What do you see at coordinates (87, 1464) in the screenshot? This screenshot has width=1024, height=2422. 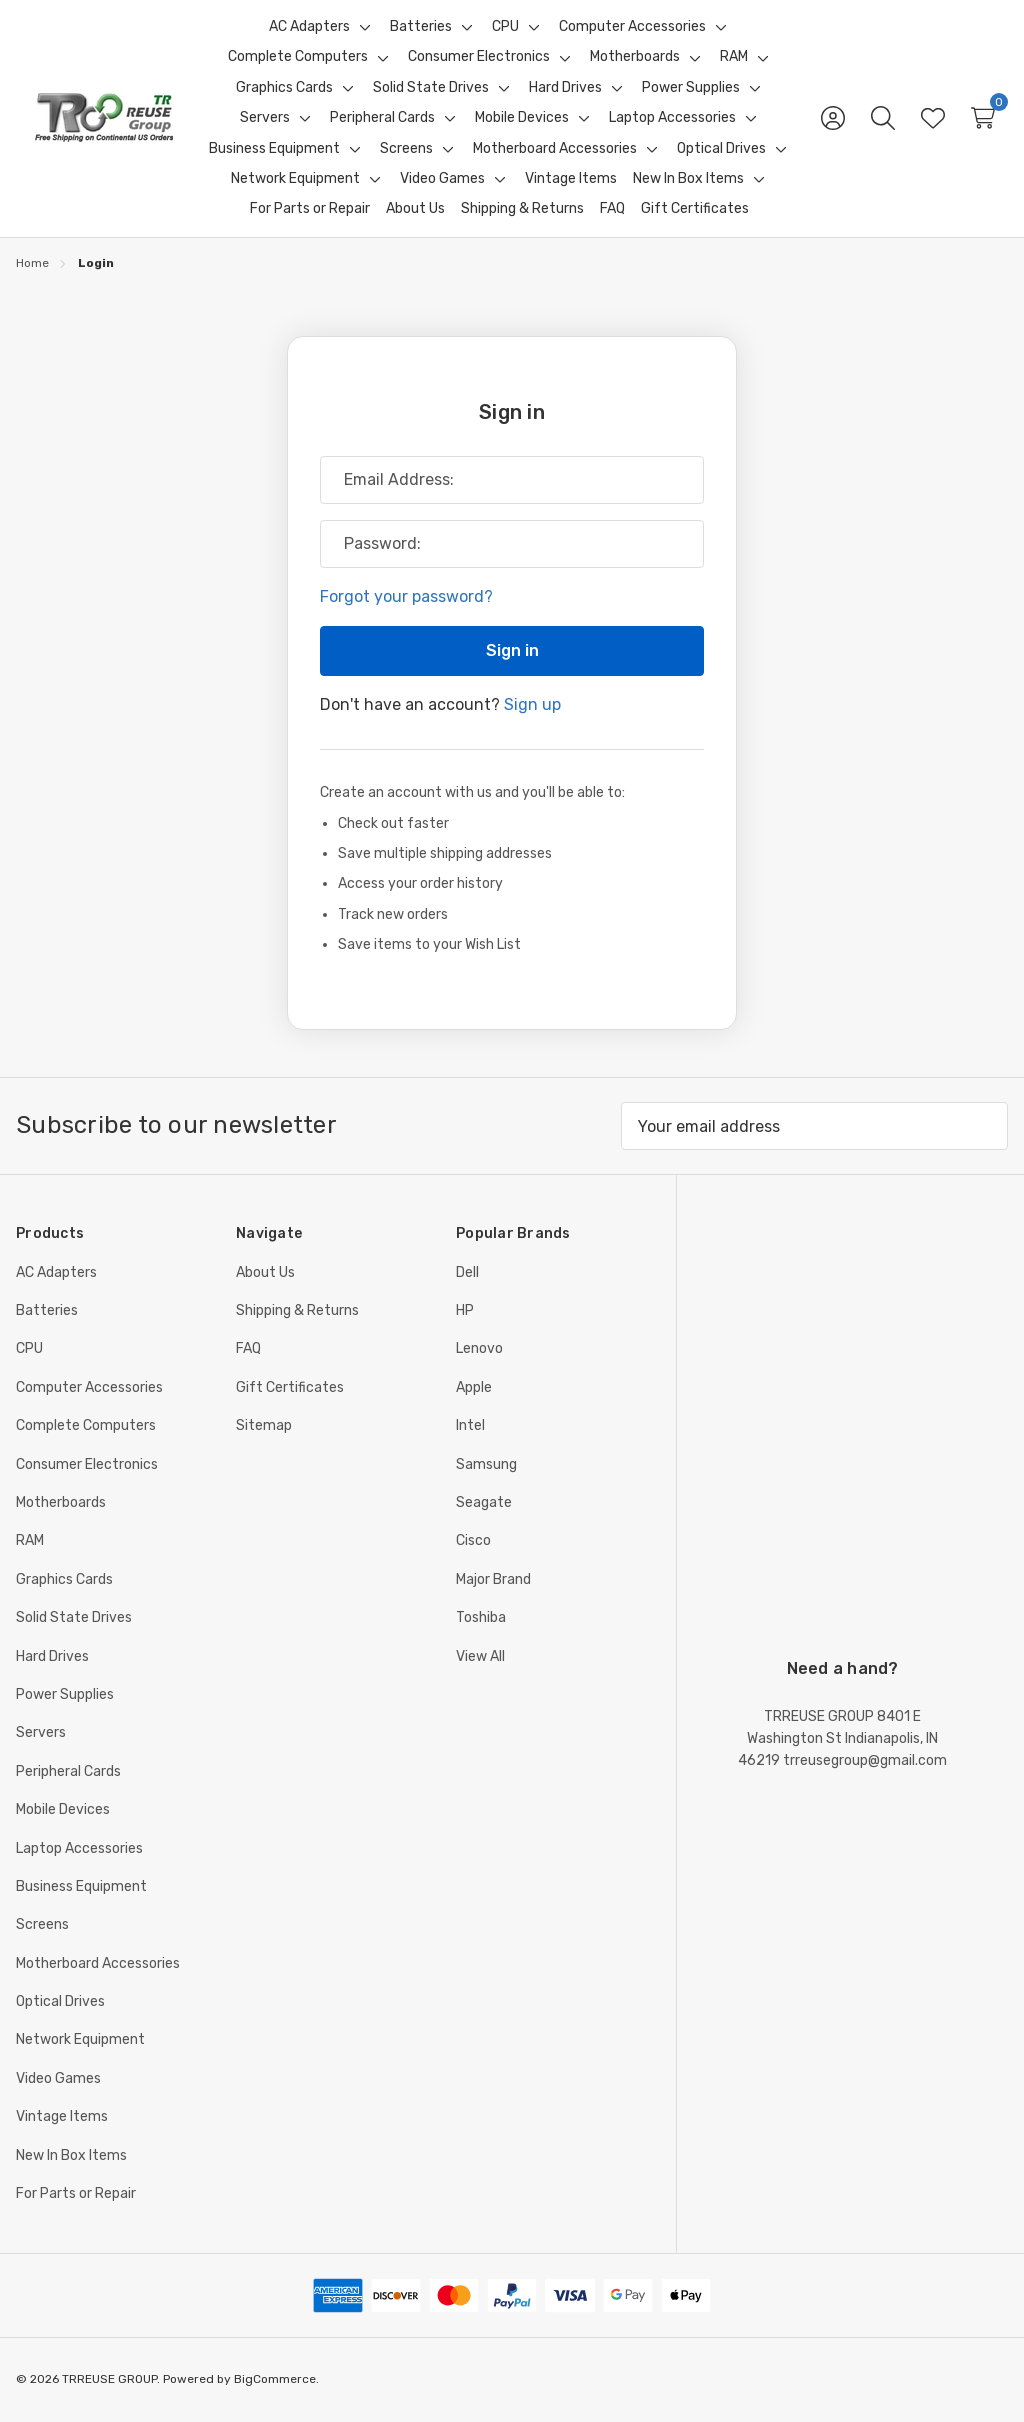 I see `Consumer Electronics` at bounding box center [87, 1464].